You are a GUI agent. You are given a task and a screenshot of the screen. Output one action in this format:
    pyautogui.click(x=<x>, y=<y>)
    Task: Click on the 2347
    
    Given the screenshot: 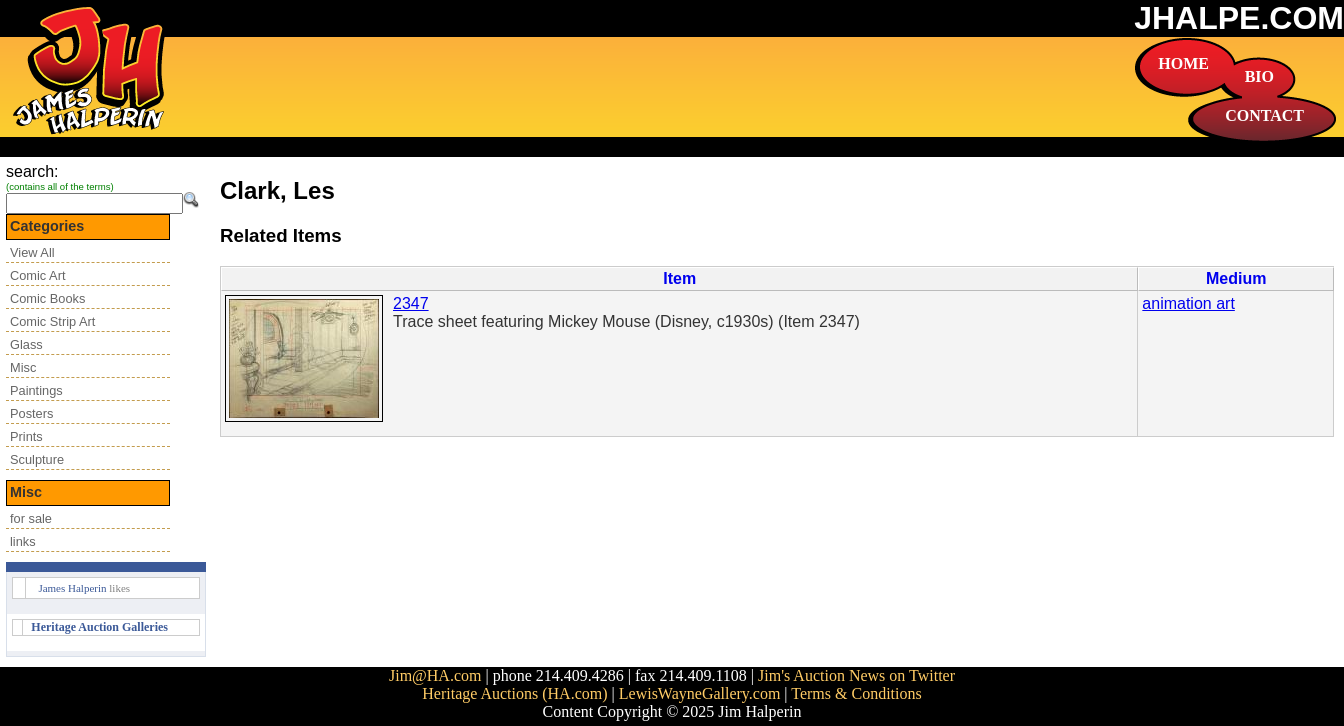 What is the action you would take?
    pyautogui.click(x=411, y=303)
    